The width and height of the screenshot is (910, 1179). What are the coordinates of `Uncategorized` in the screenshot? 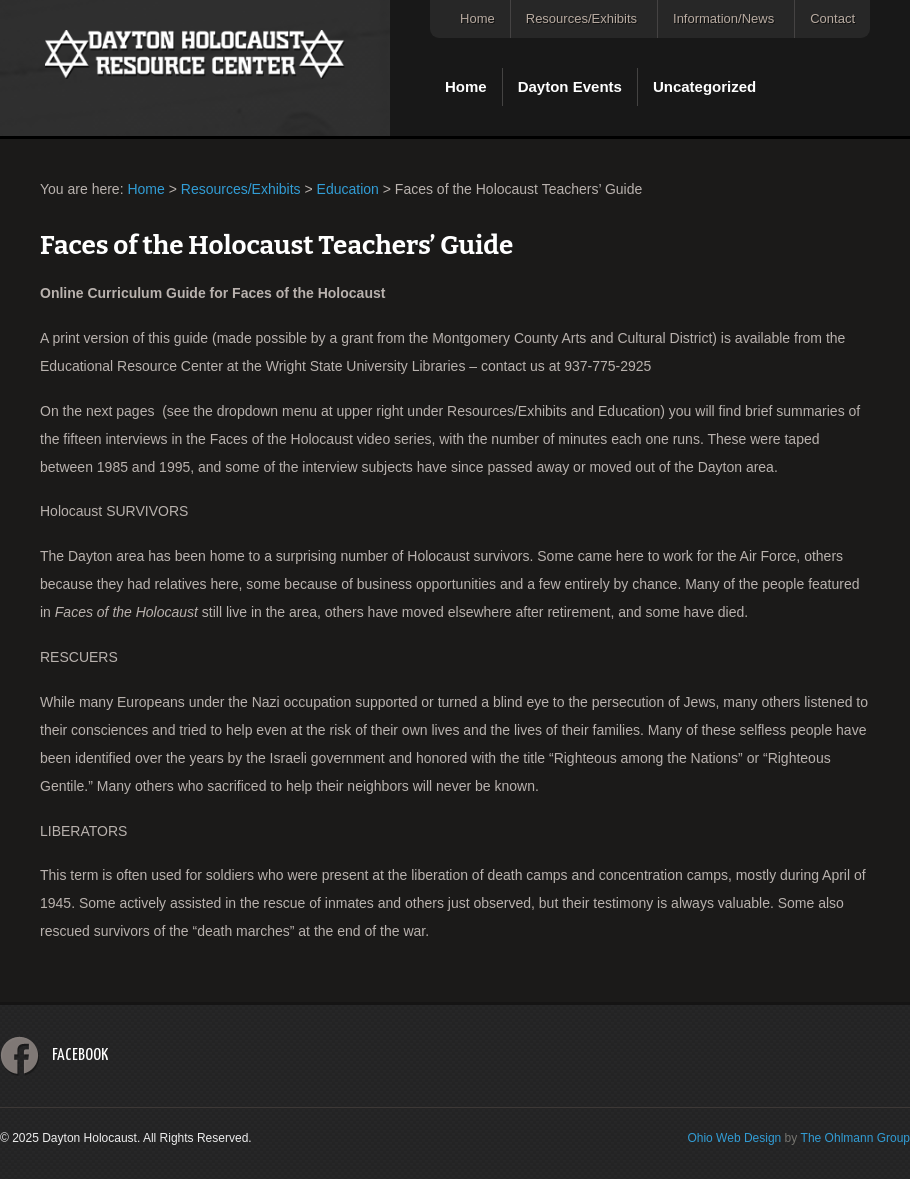 It's located at (704, 86).